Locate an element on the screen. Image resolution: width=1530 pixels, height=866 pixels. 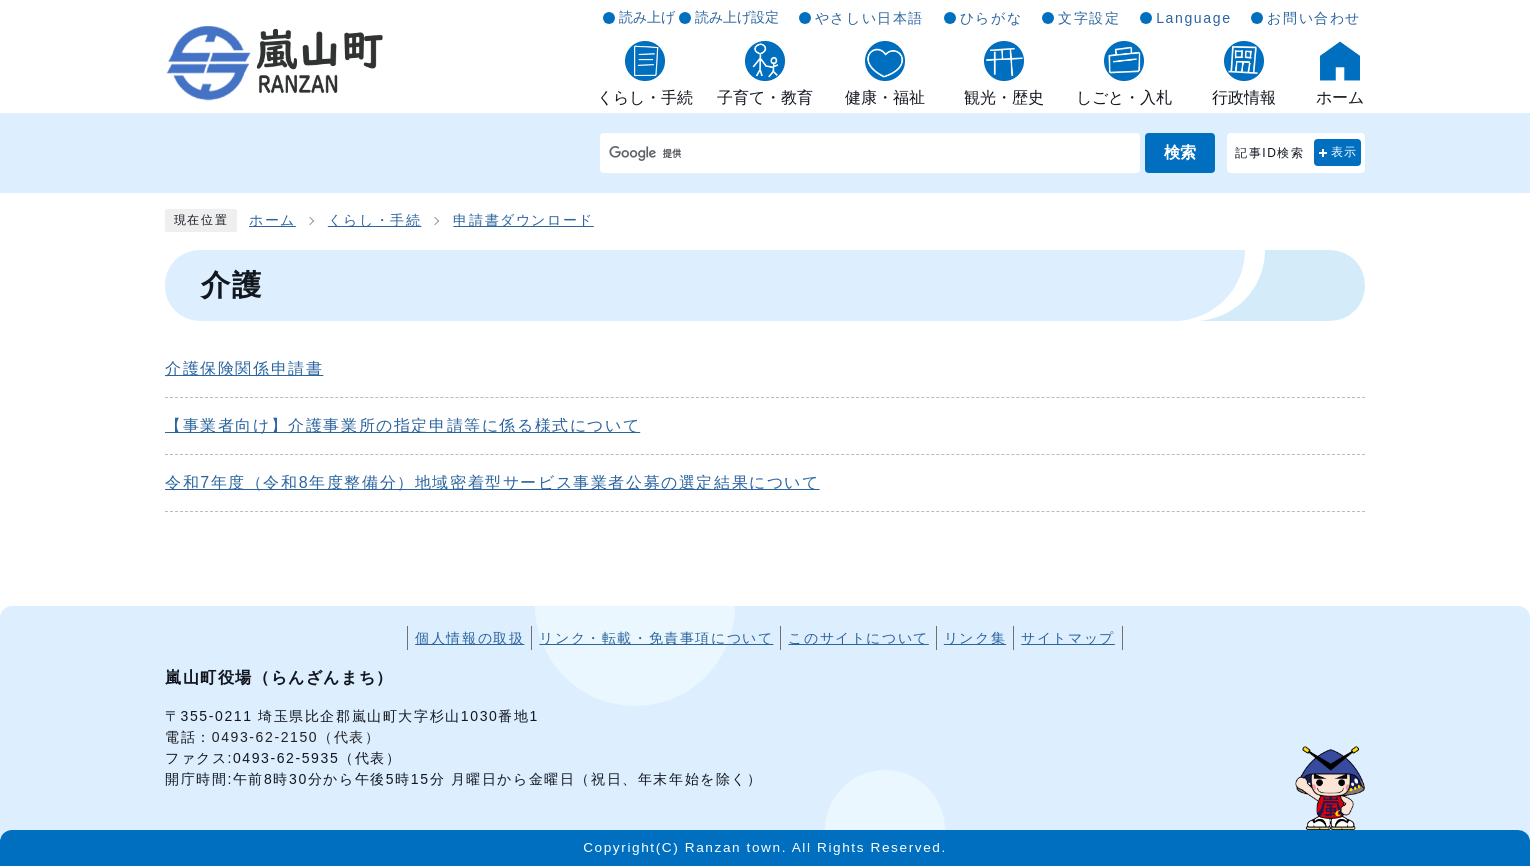
読み上げ is located at coordinates (647, 17).